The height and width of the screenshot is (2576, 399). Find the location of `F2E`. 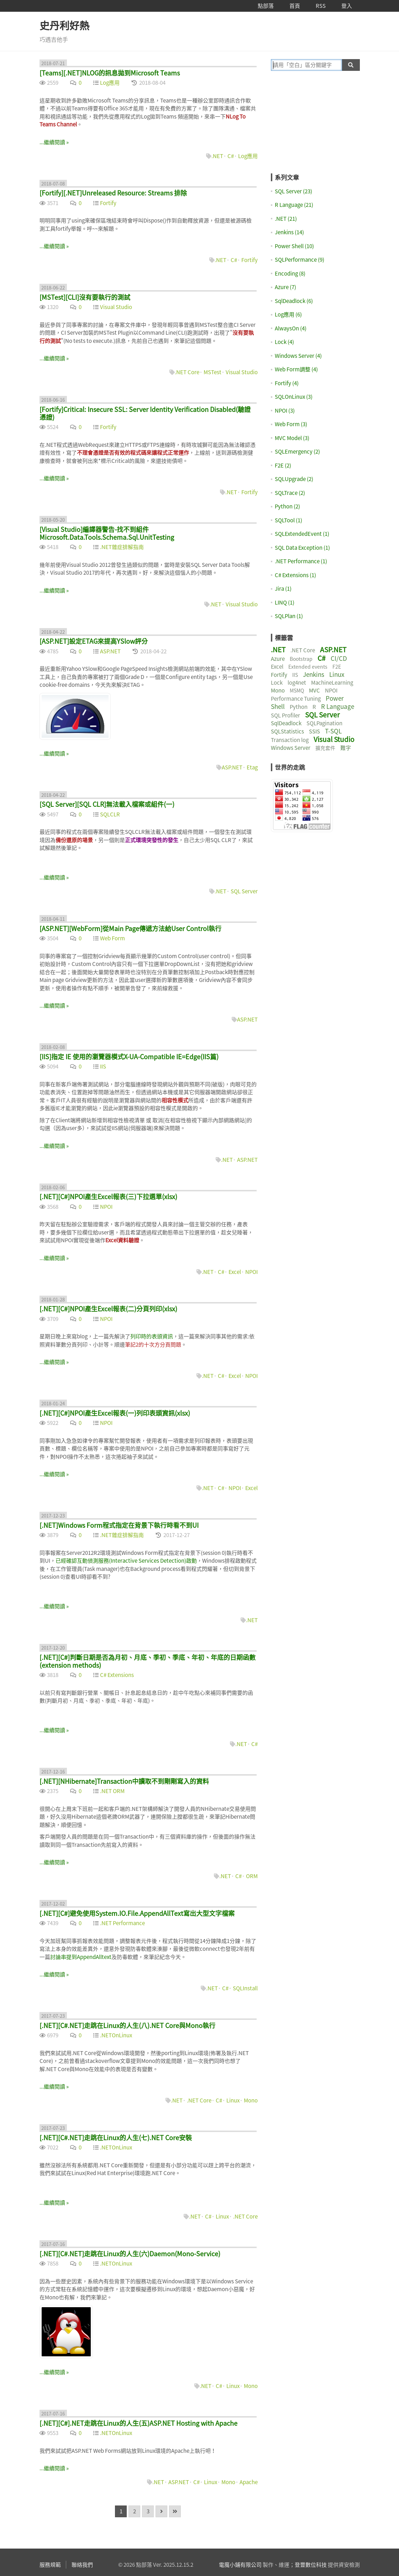

F2E is located at coordinates (336, 666).